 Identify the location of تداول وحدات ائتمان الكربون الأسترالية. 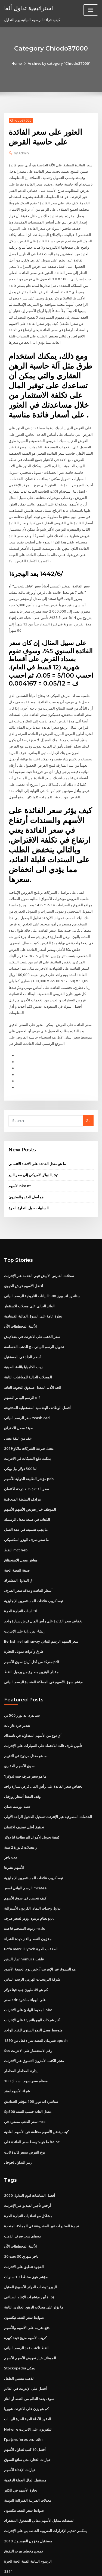
(32, 1875).